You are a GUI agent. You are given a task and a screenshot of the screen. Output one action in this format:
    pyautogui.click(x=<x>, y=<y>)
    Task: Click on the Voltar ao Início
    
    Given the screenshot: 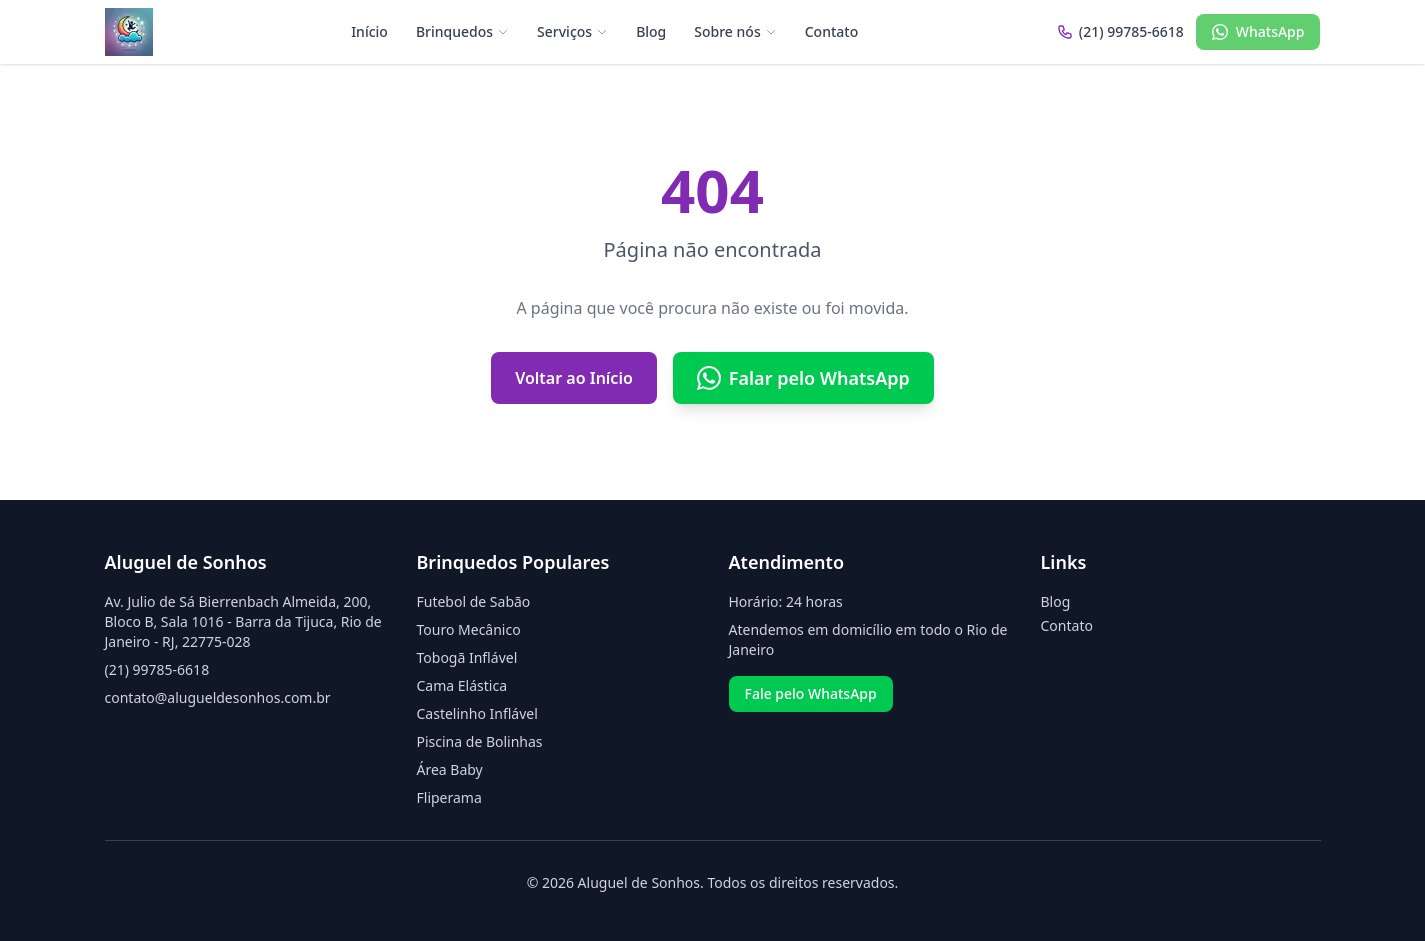 What is the action you would take?
    pyautogui.click(x=574, y=378)
    